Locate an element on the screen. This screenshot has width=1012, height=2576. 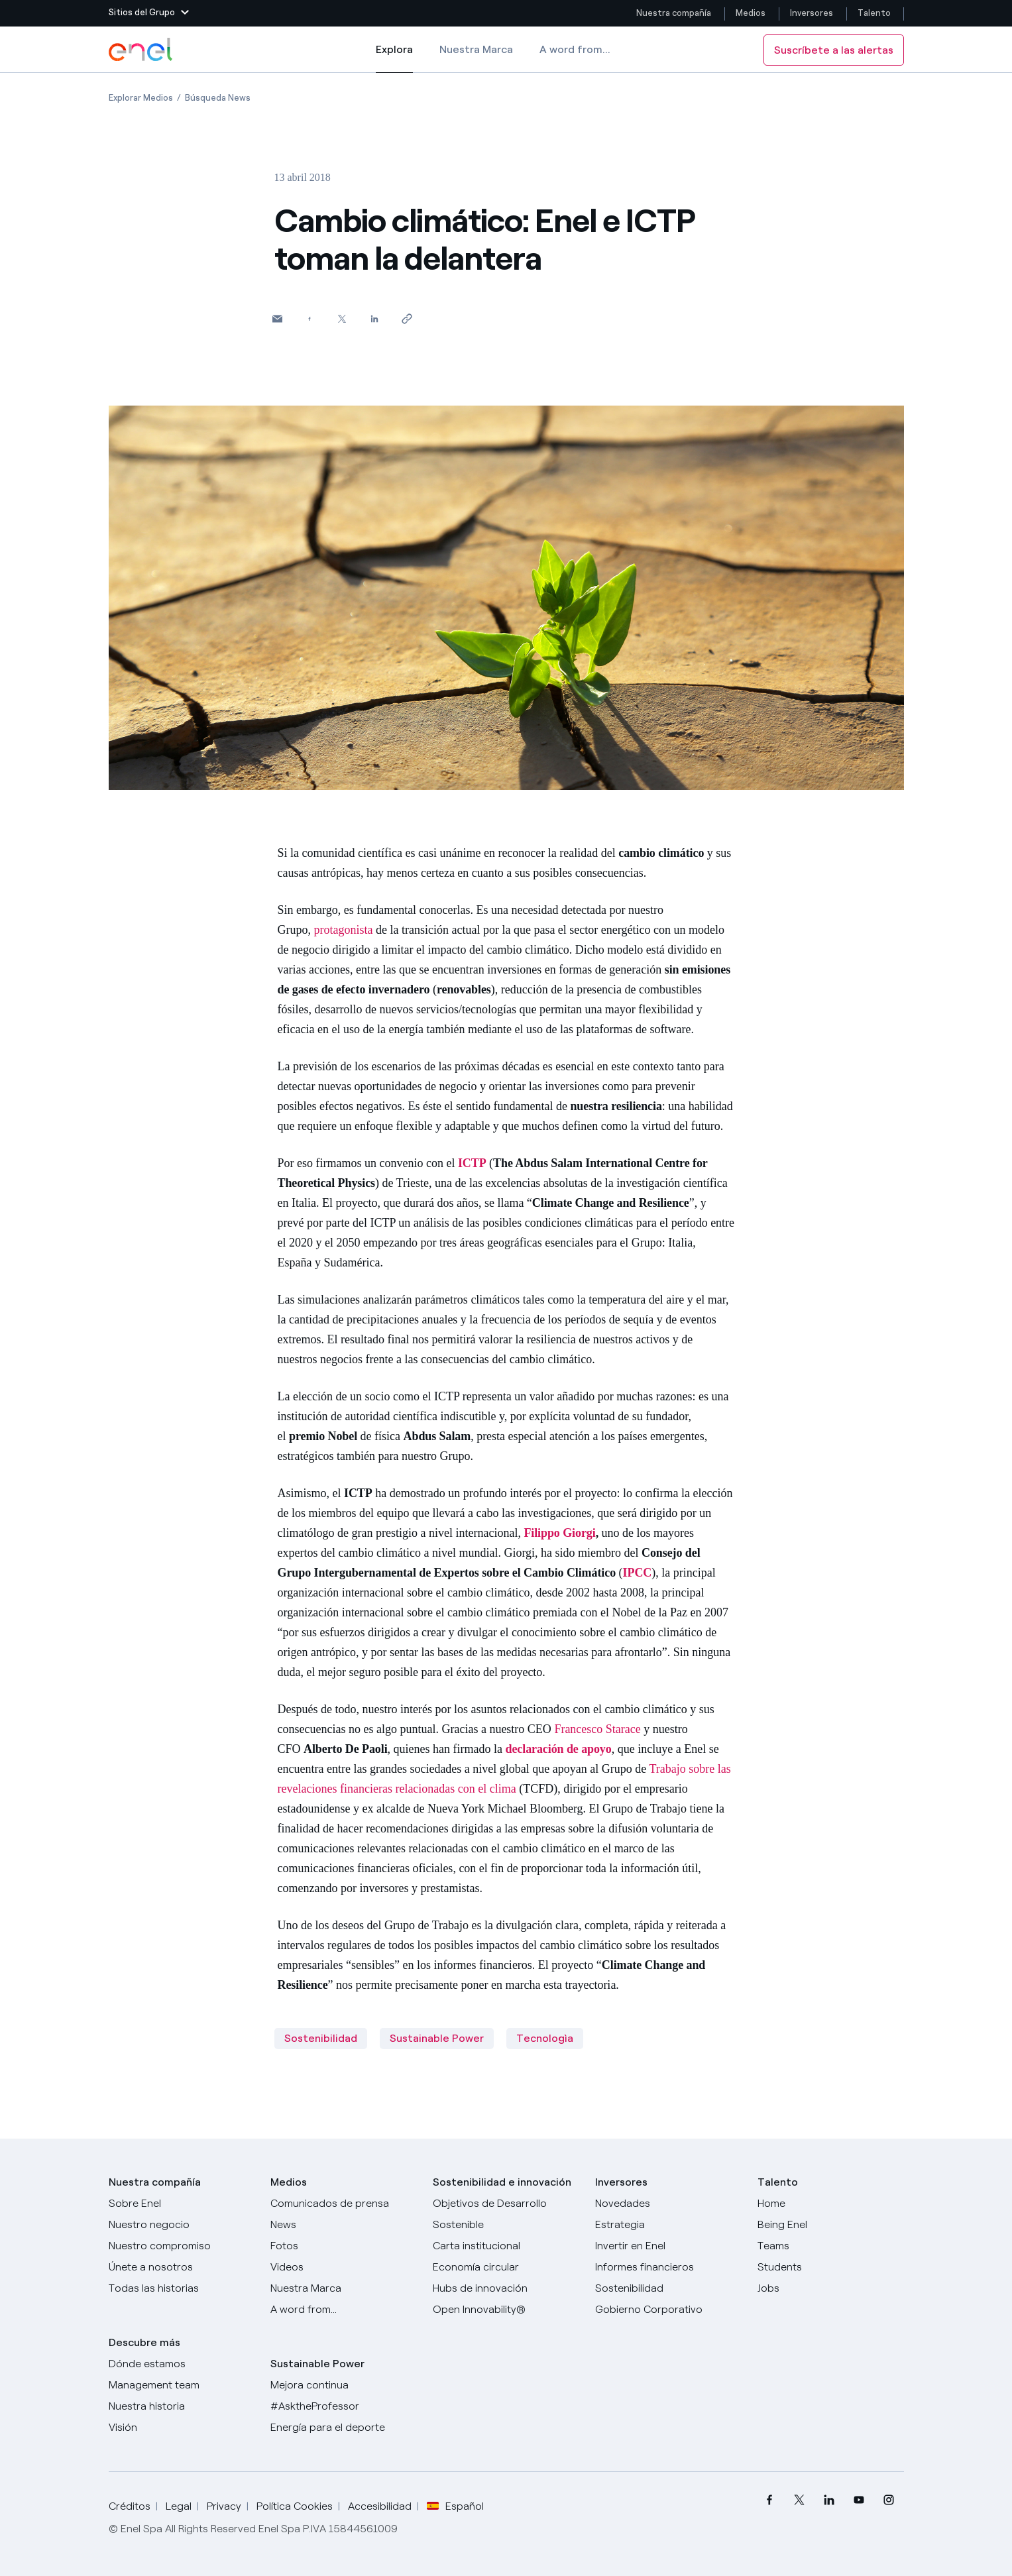
[Open Innovability®] is located at coordinates (506, 2309).